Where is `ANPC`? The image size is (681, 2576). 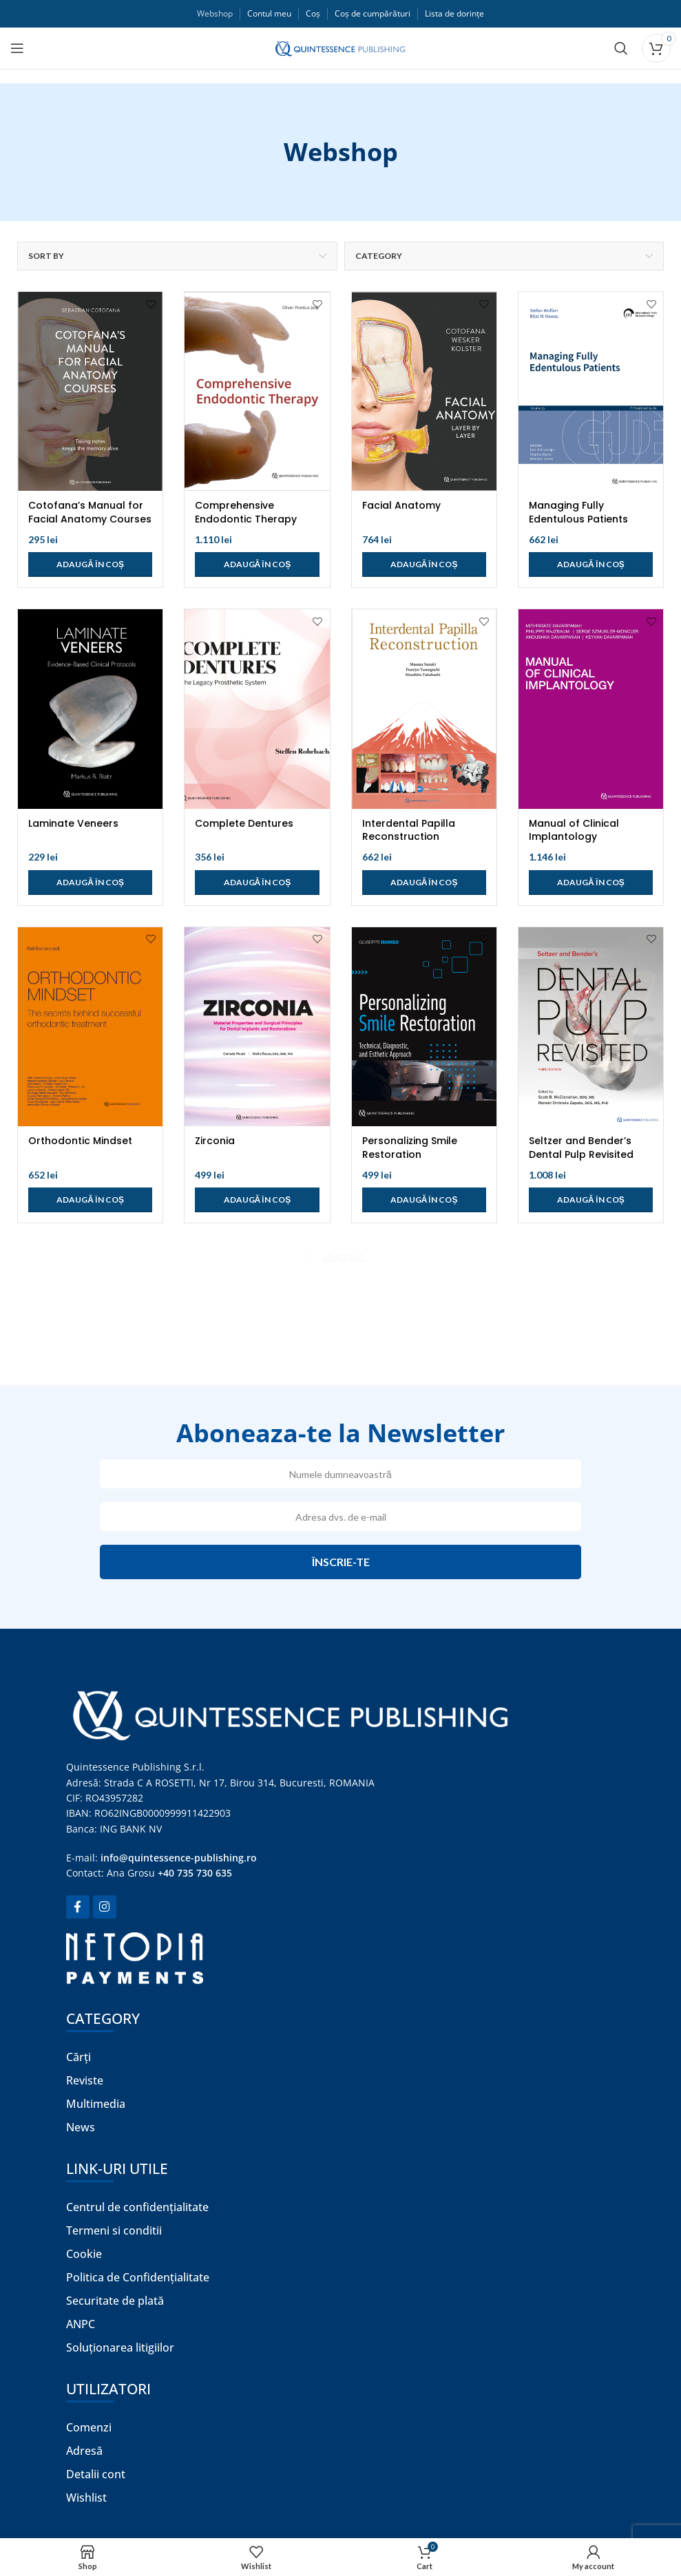 ANPC is located at coordinates (80, 2324).